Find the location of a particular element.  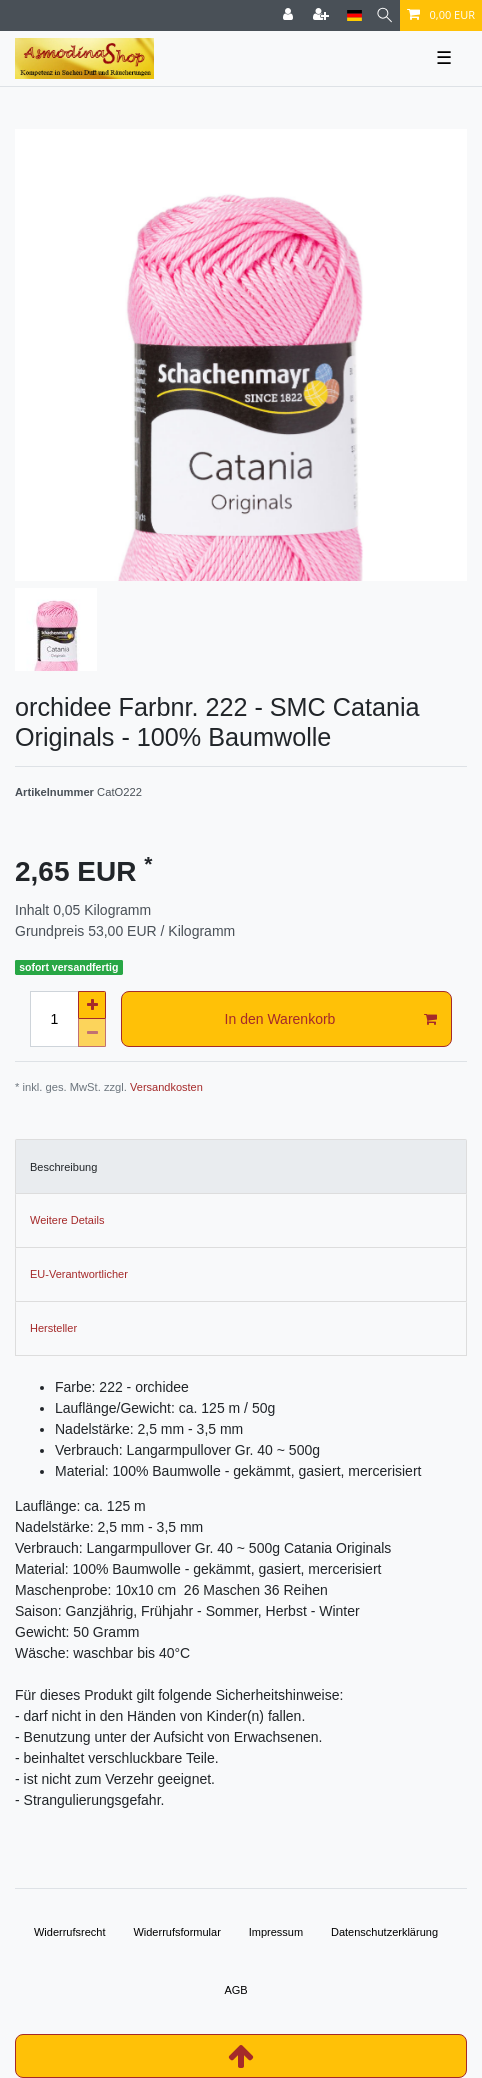

[Mengeneingabe] is located at coordinates (54, 1019).